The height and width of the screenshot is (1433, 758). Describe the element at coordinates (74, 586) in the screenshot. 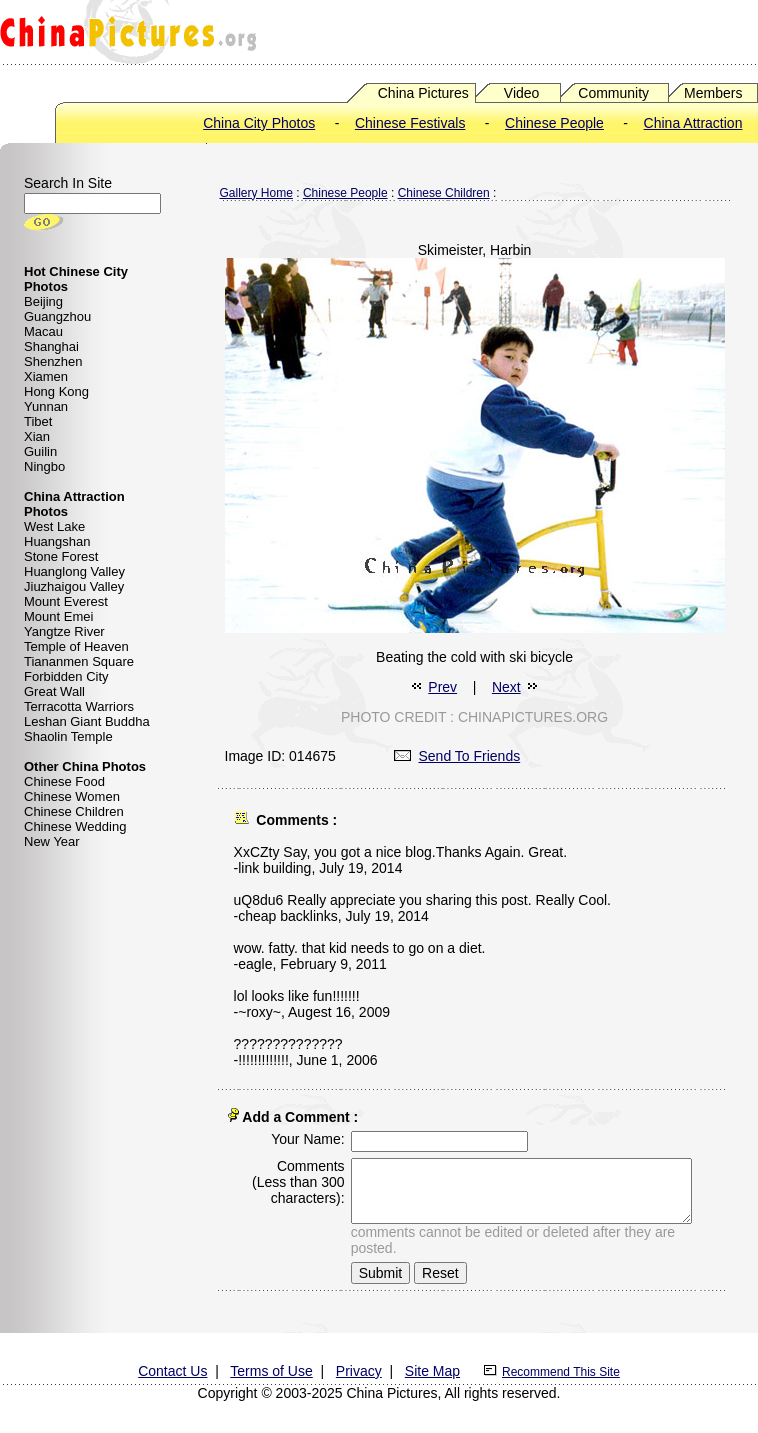

I see `Jiuzhaigou Valley` at that location.